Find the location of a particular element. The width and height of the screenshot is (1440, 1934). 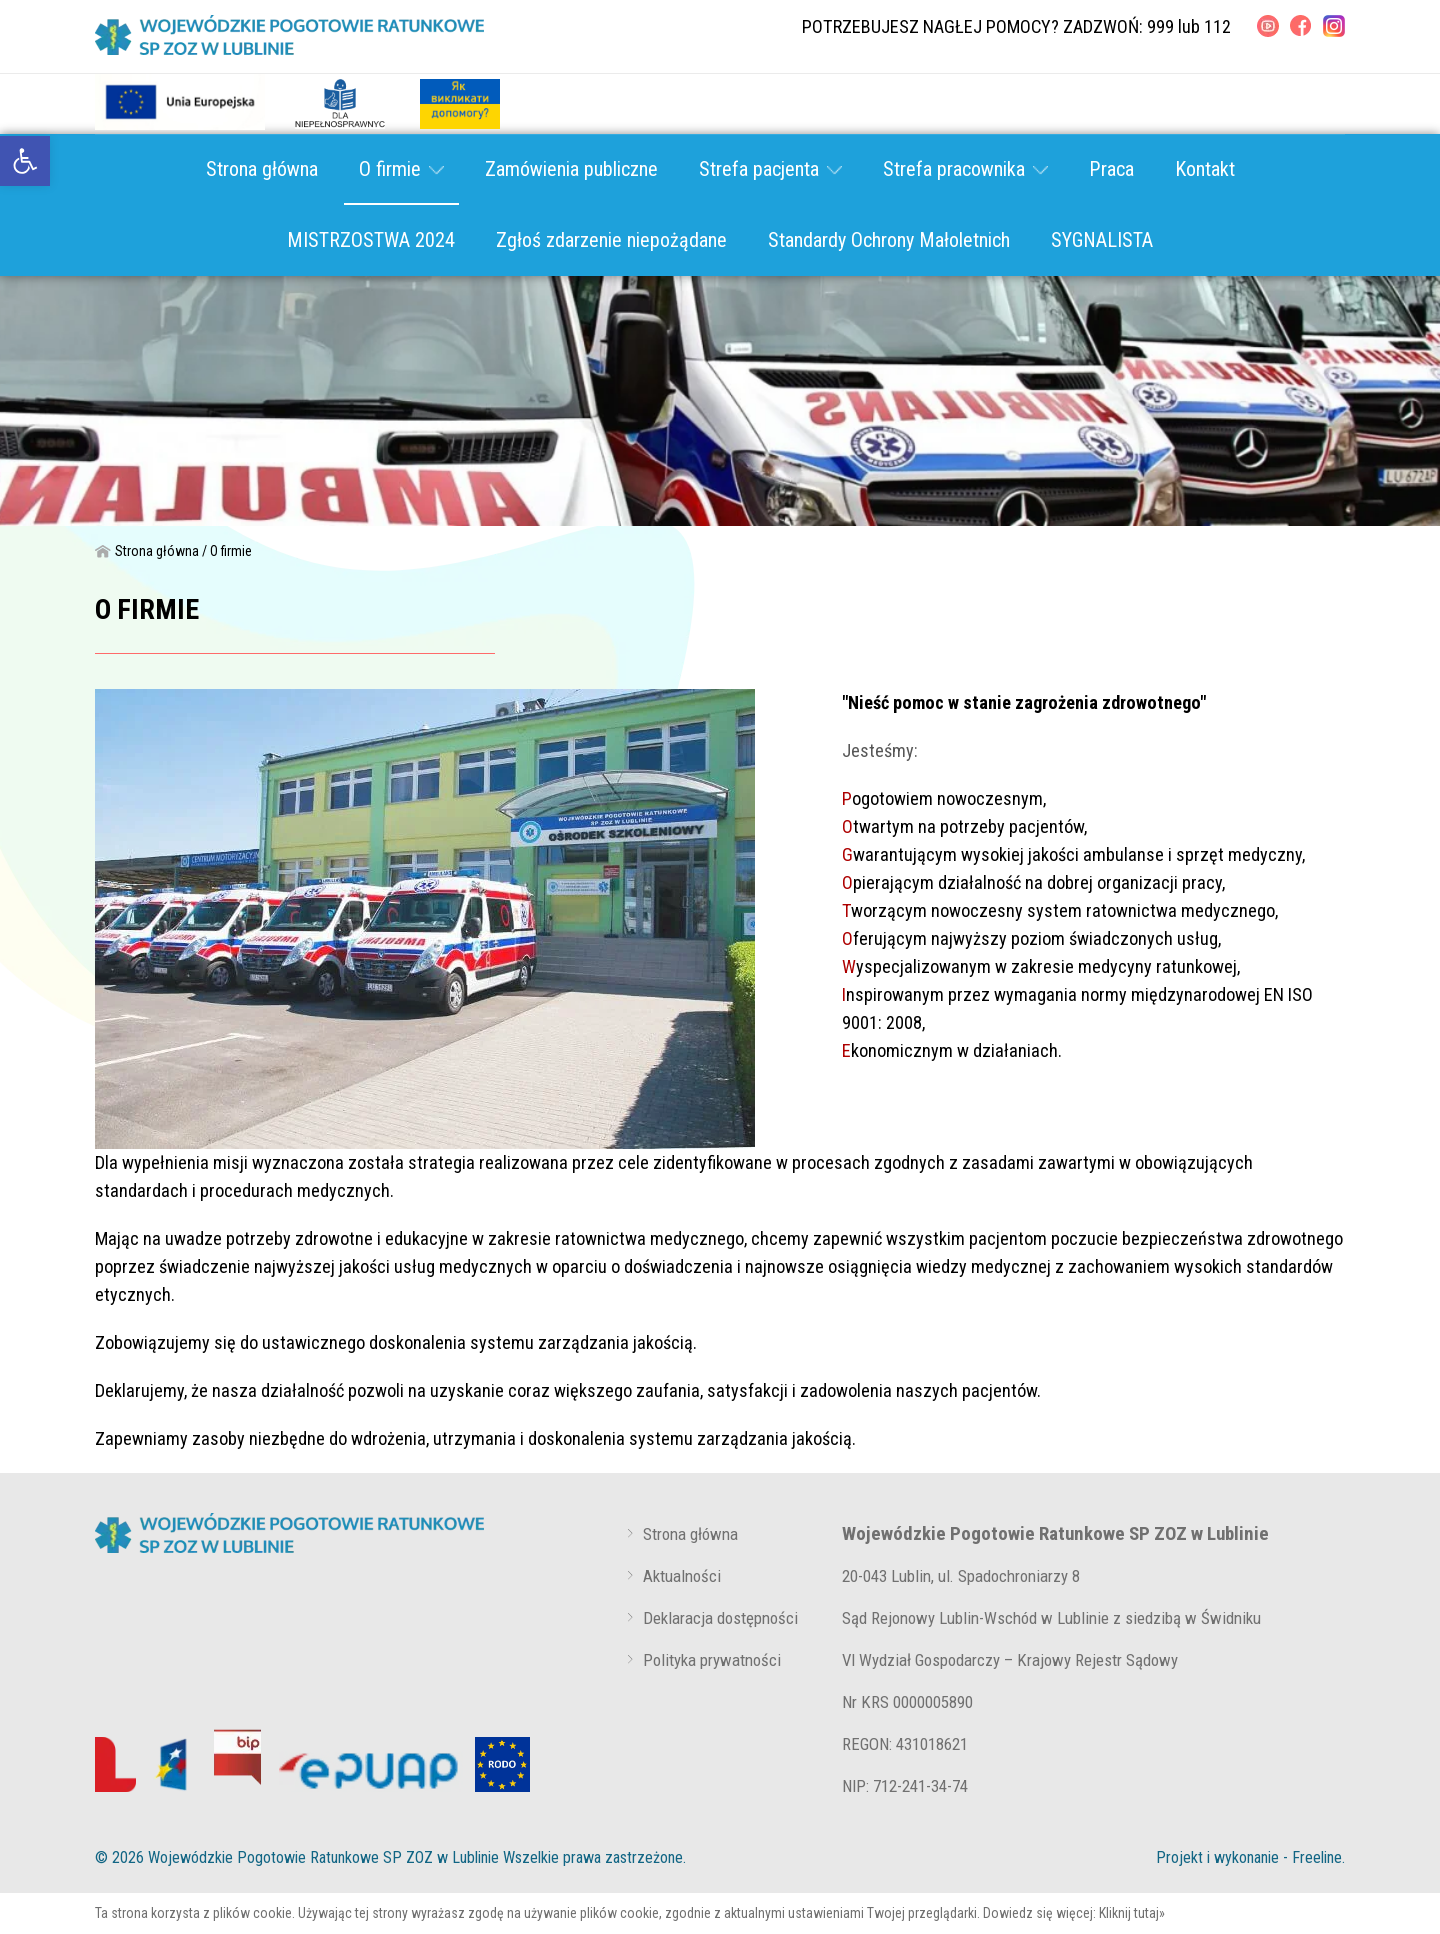

Strona główna is located at coordinates (262, 169).